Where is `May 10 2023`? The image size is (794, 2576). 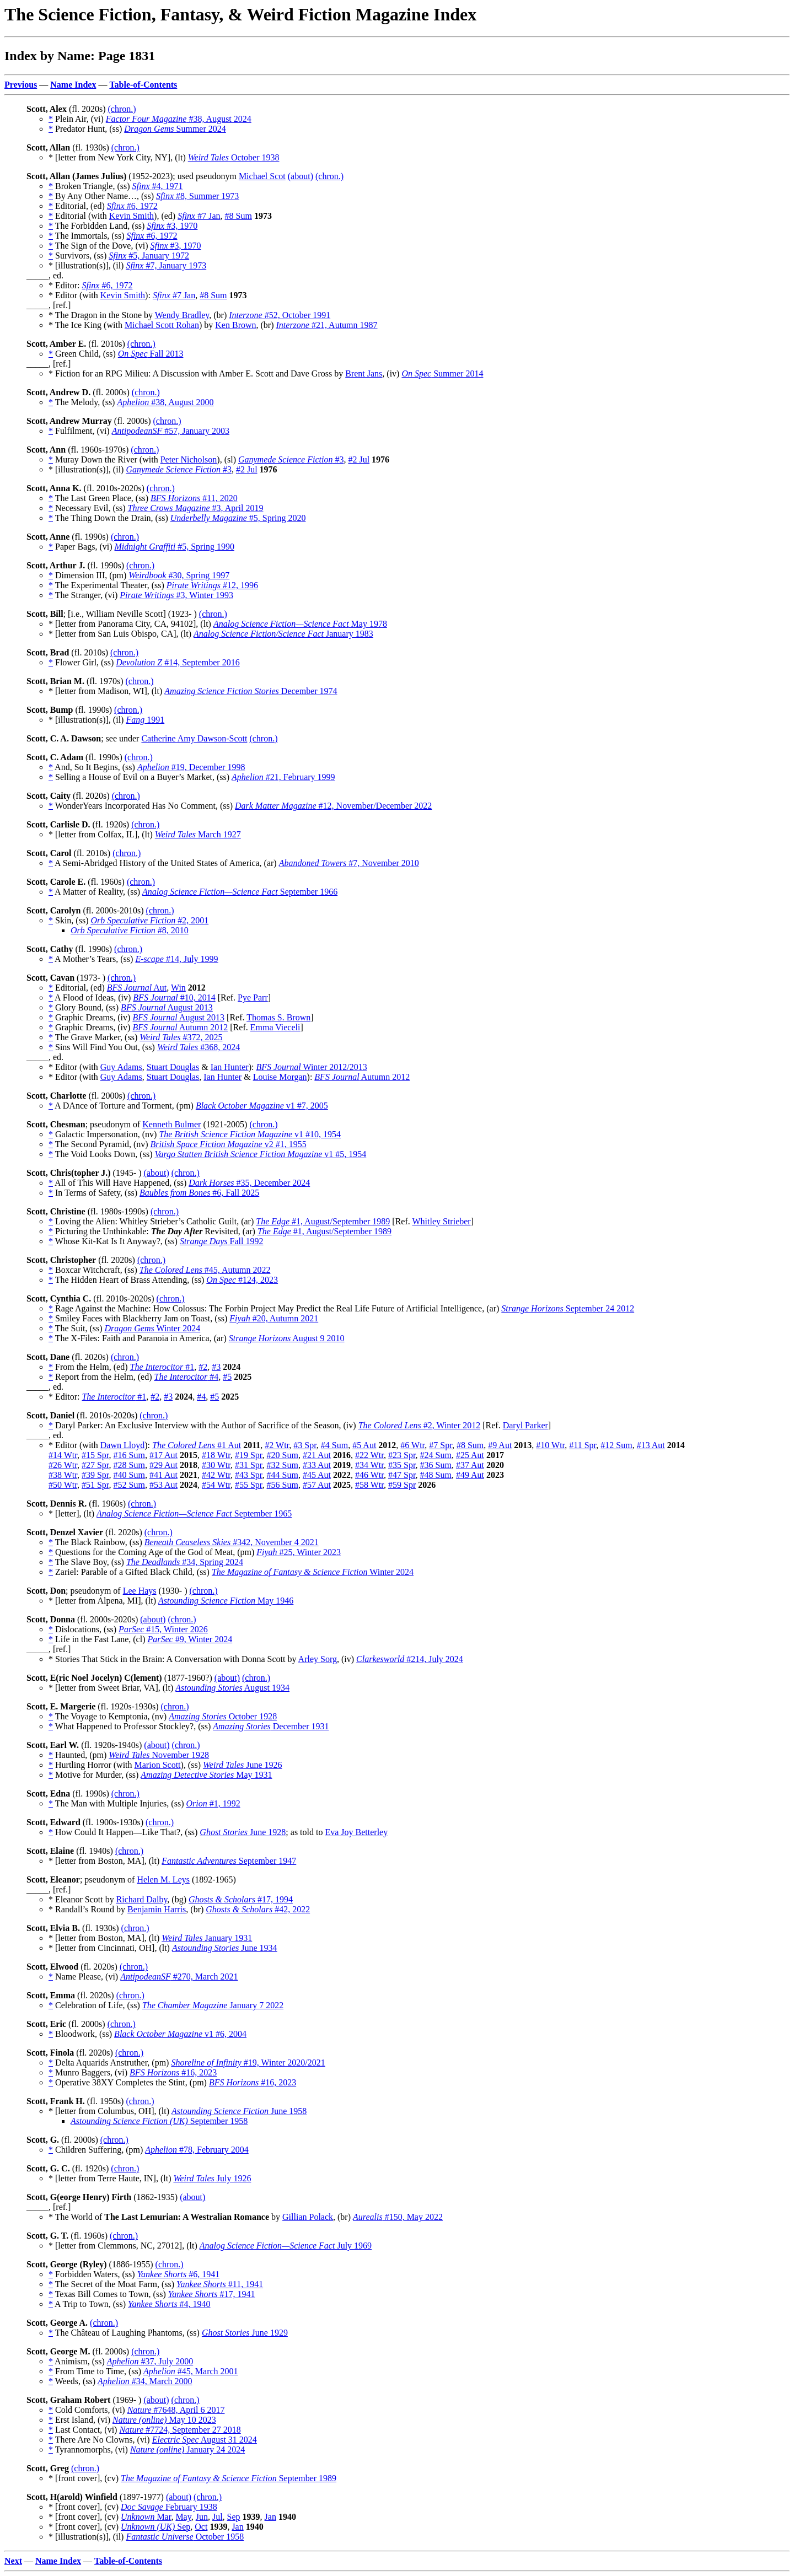 May 10 2023 is located at coordinates (164, 2419).